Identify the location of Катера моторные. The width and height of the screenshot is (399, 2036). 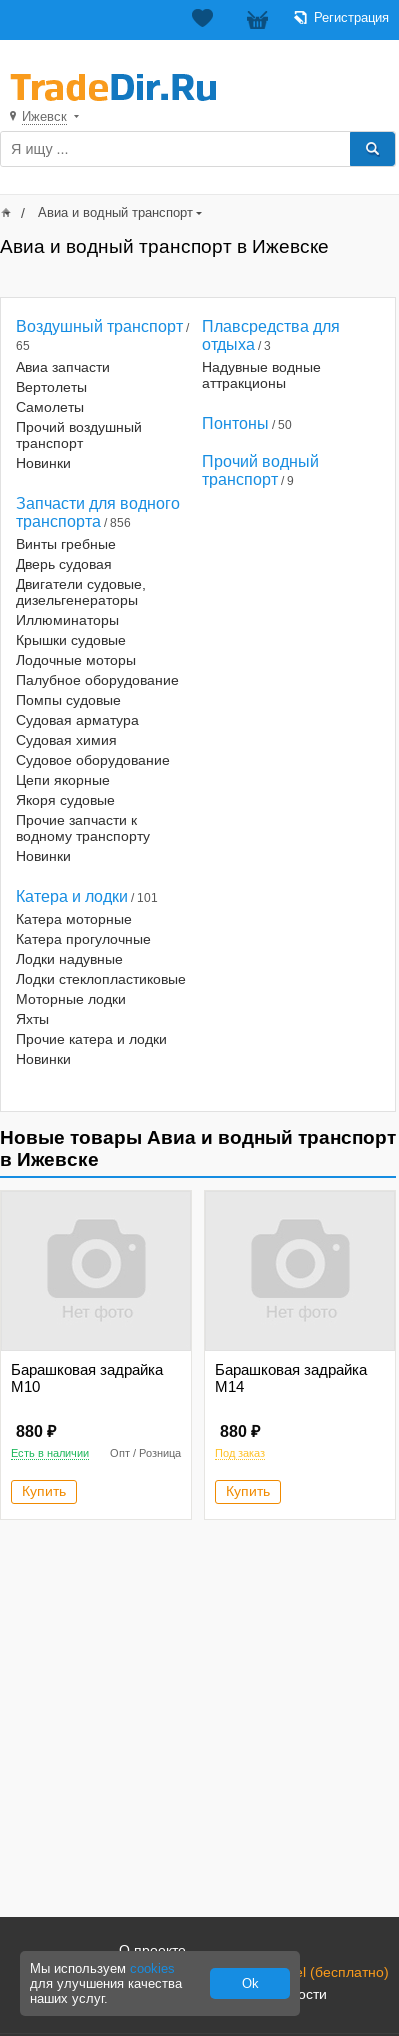
(74, 919).